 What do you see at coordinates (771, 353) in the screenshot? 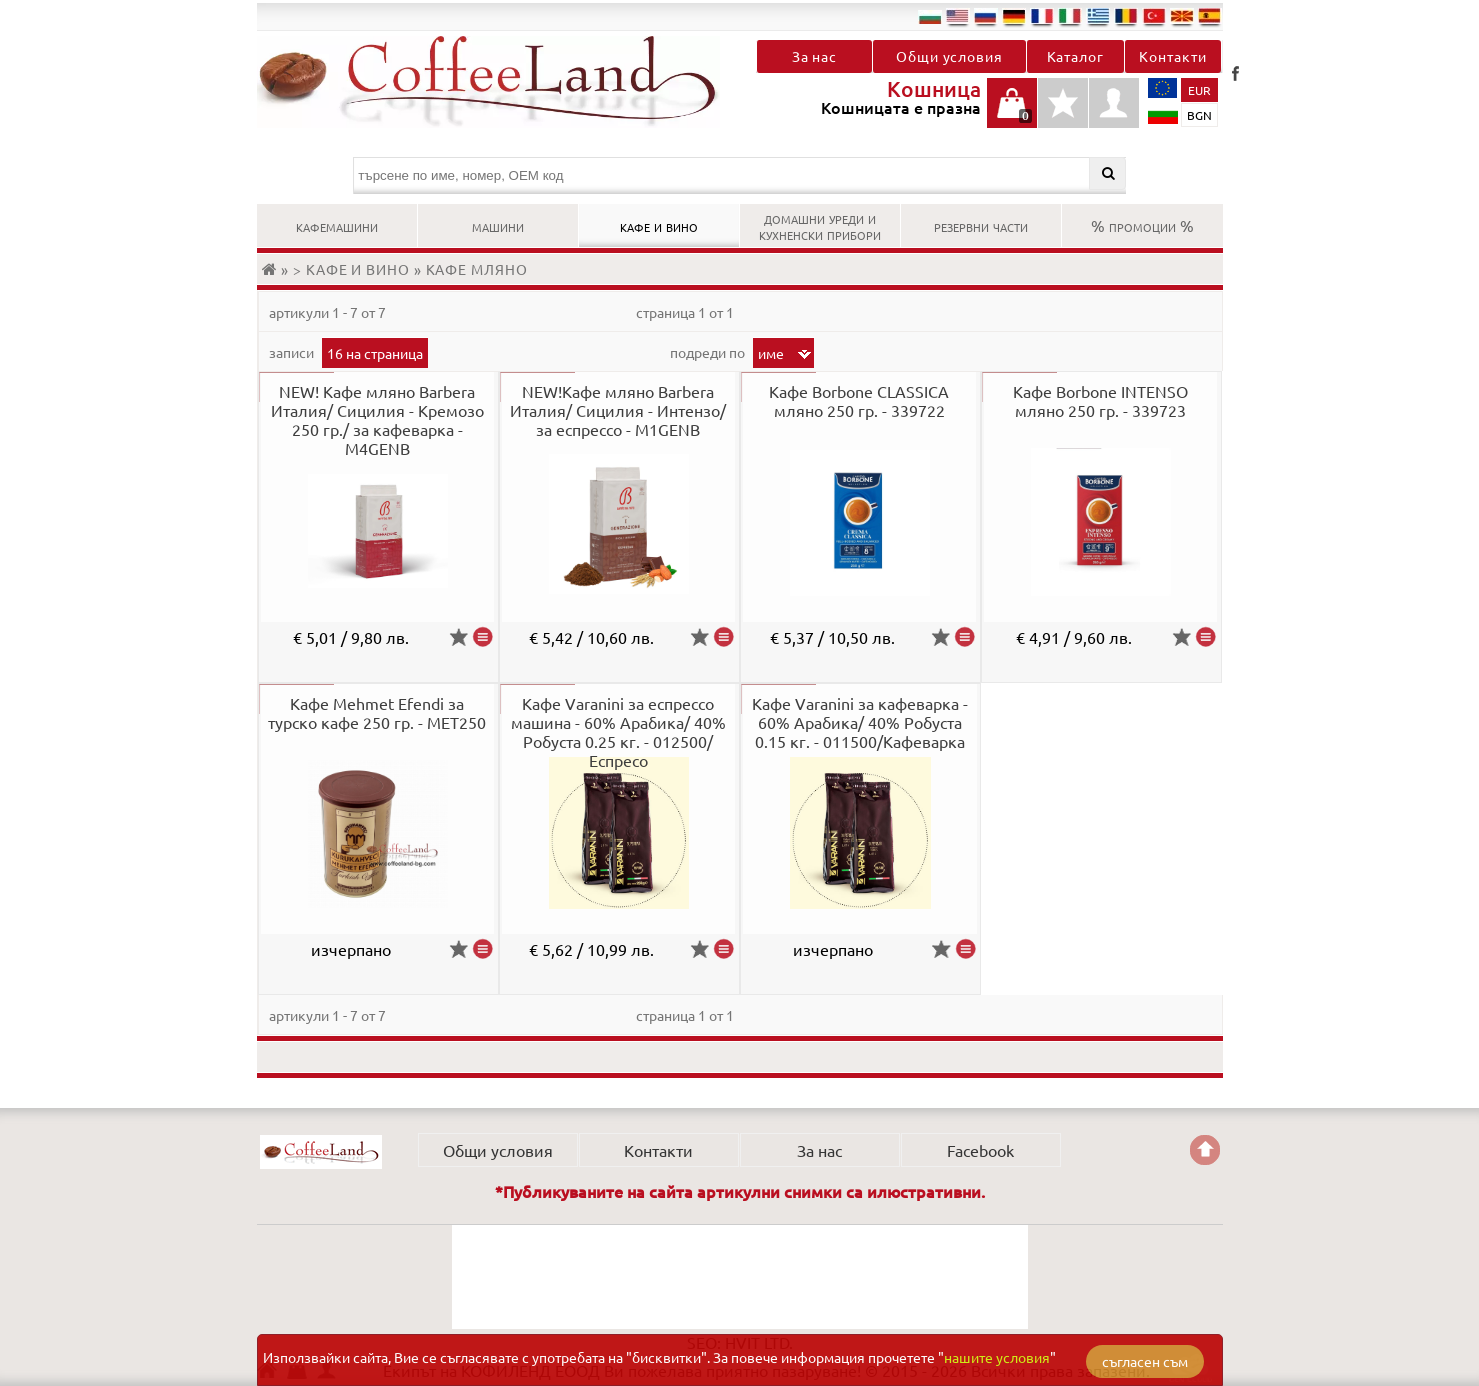
I see `Име` at bounding box center [771, 353].